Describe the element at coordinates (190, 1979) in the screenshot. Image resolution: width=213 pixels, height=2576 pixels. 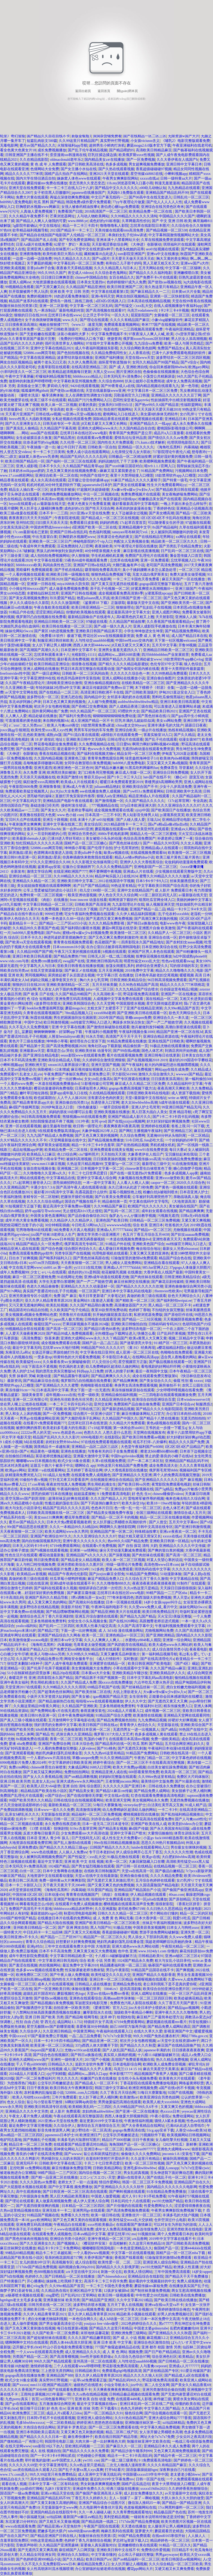
I see `久爱www人成免费网站下载` at that location.